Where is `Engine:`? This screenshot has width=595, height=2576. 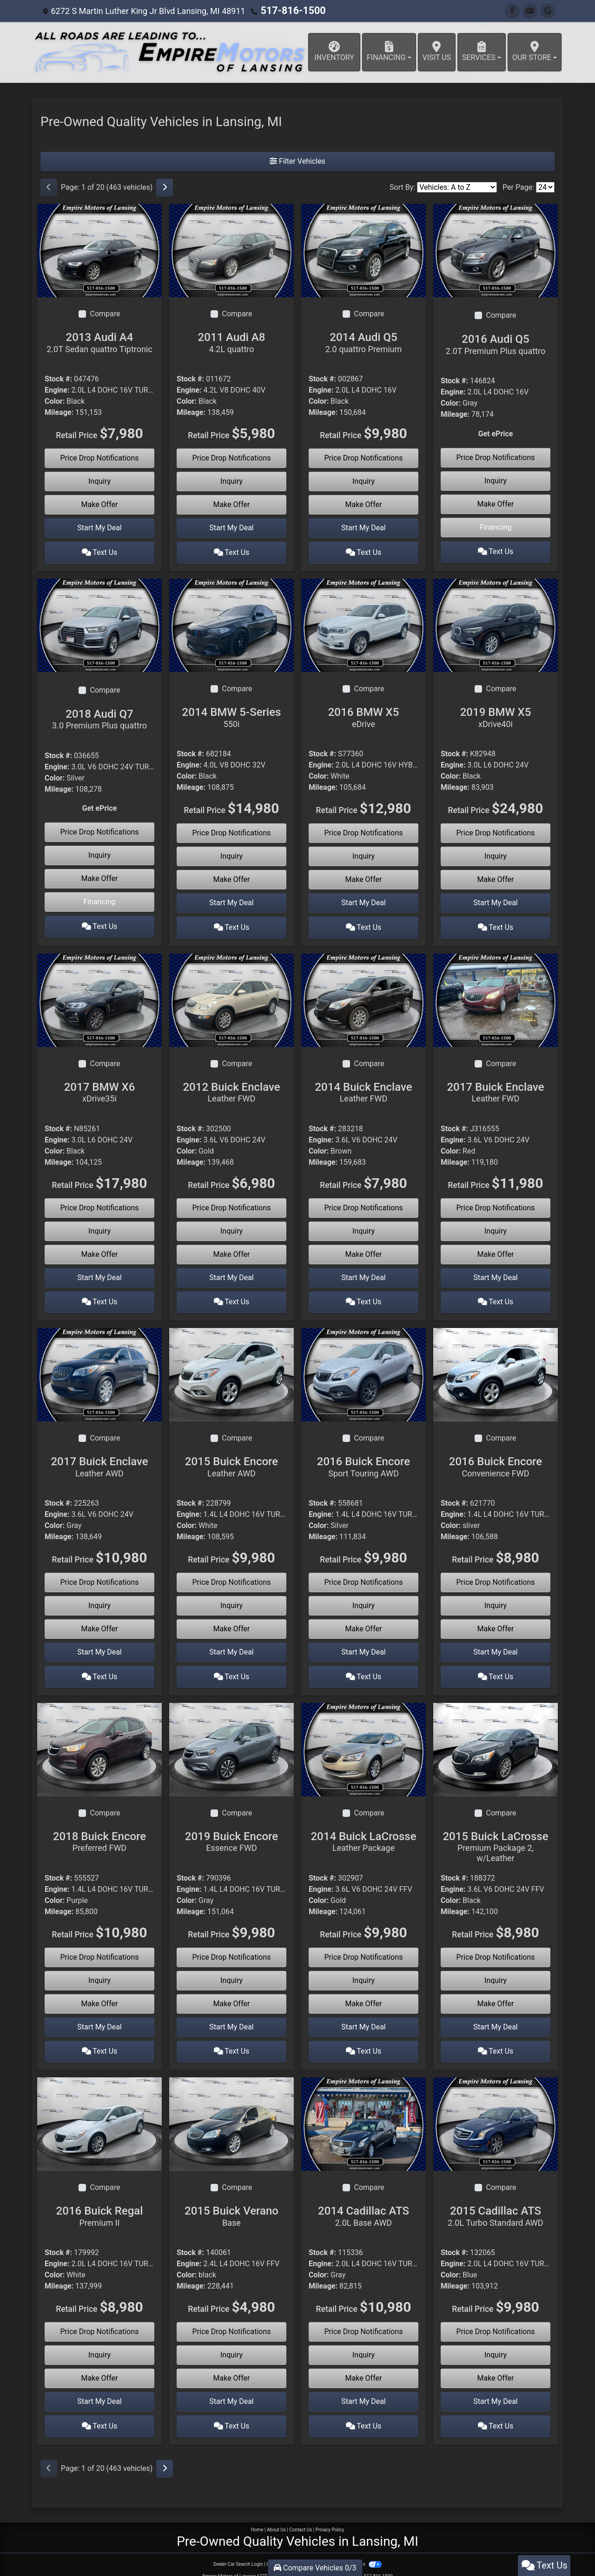 Engine: is located at coordinates (57, 390).